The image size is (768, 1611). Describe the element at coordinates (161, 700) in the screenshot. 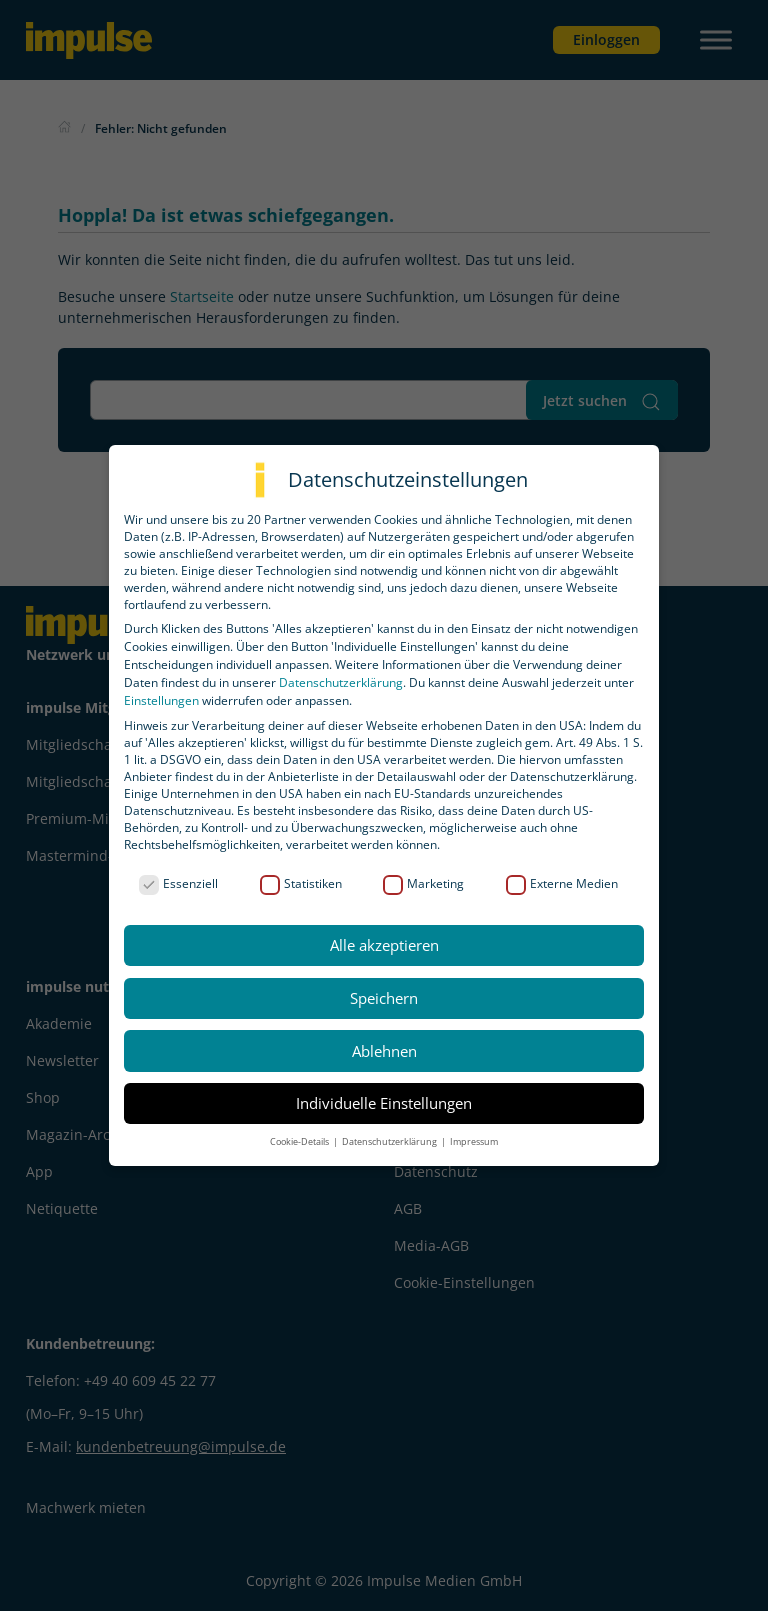

I see `Einstellungen` at that location.